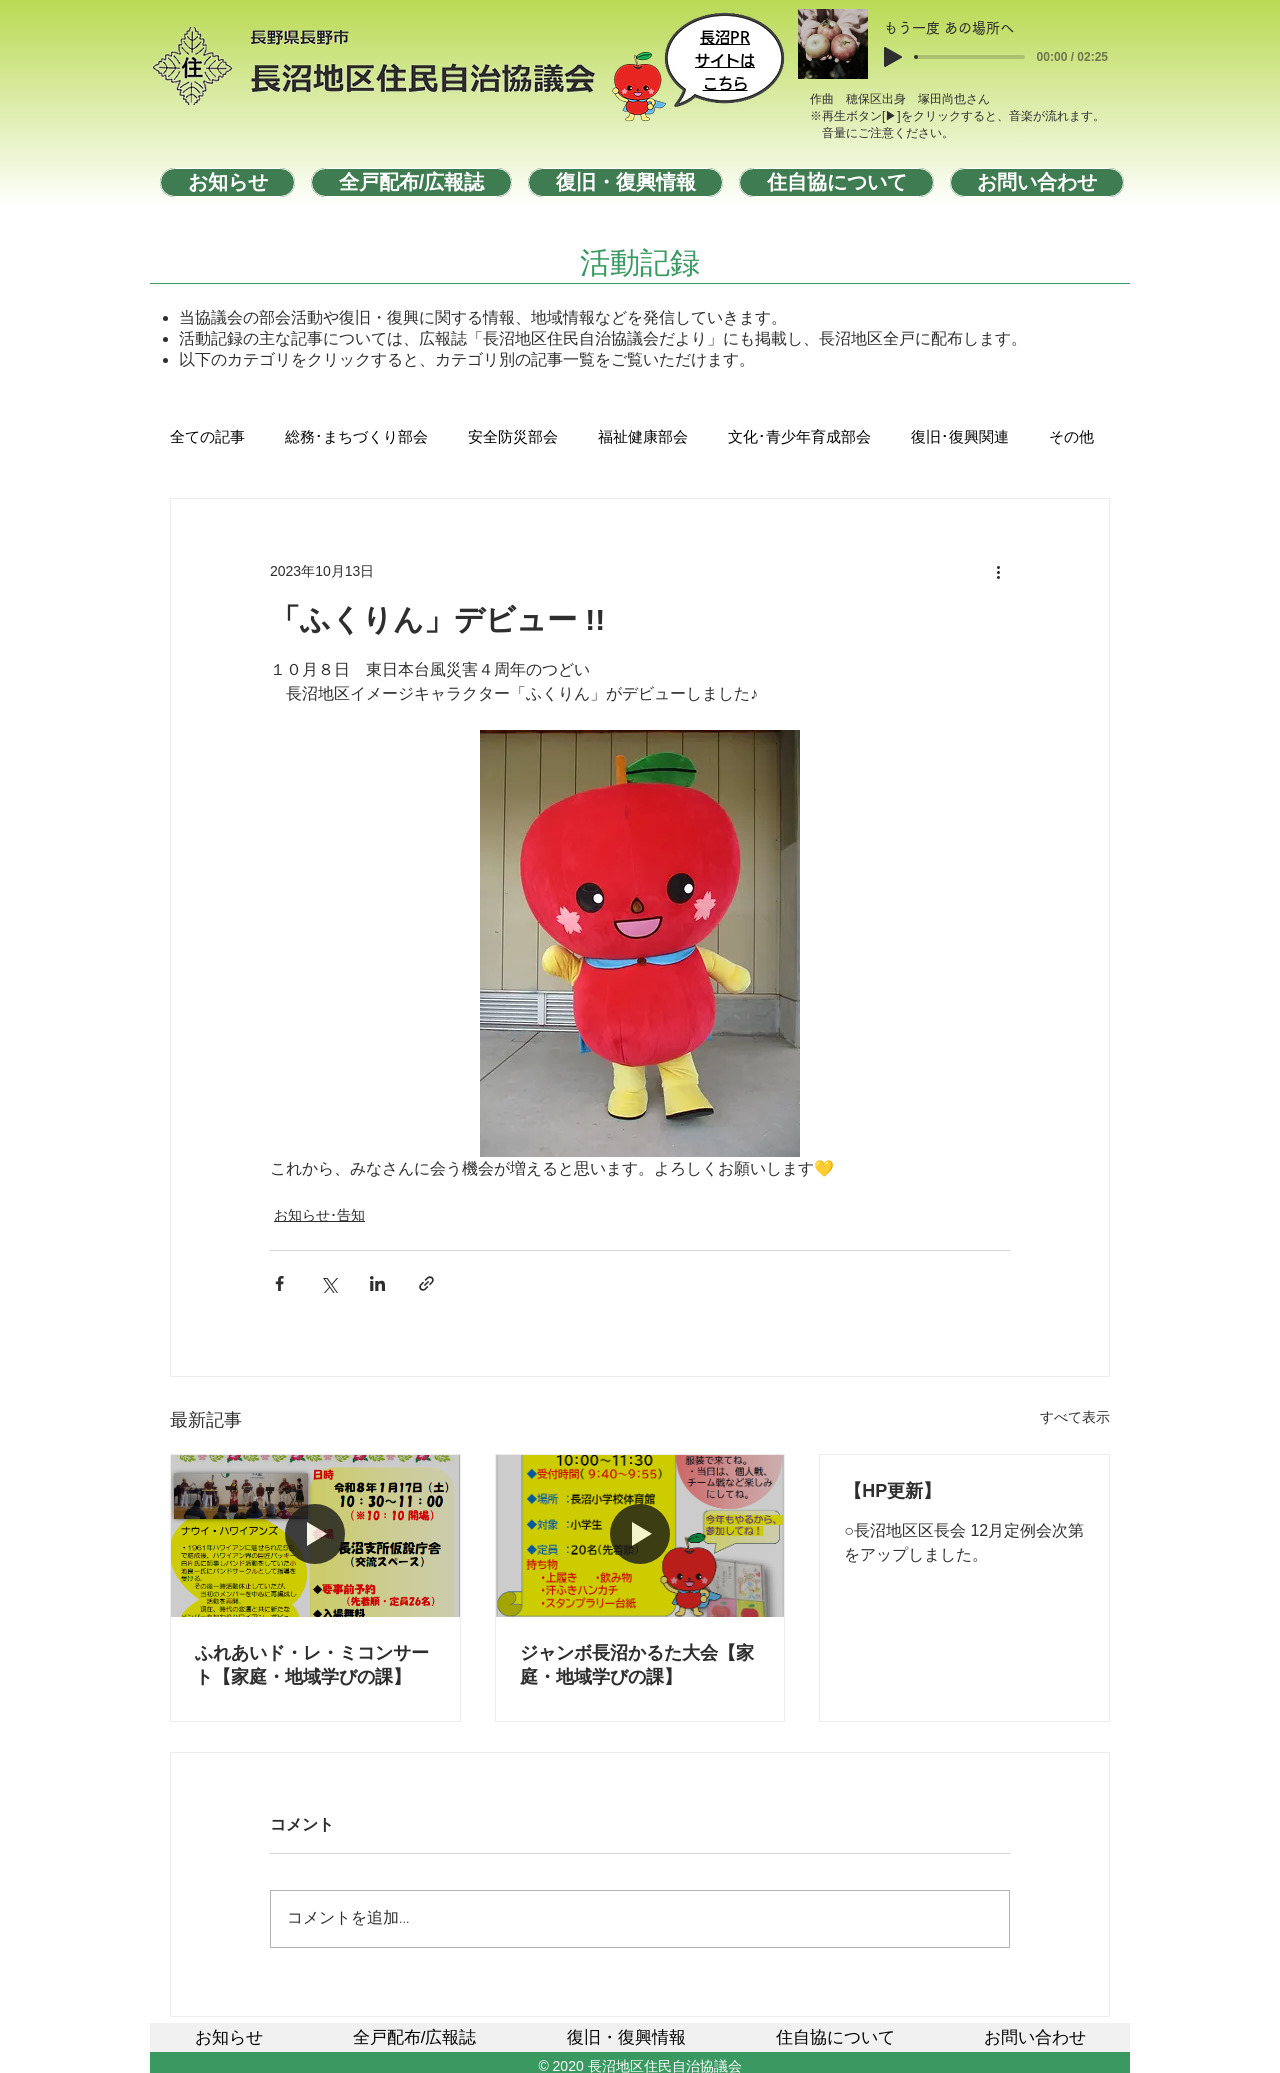 This screenshot has width=1280, height=2073. What do you see at coordinates (892, 1491) in the screenshot?
I see `【HP更新】` at bounding box center [892, 1491].